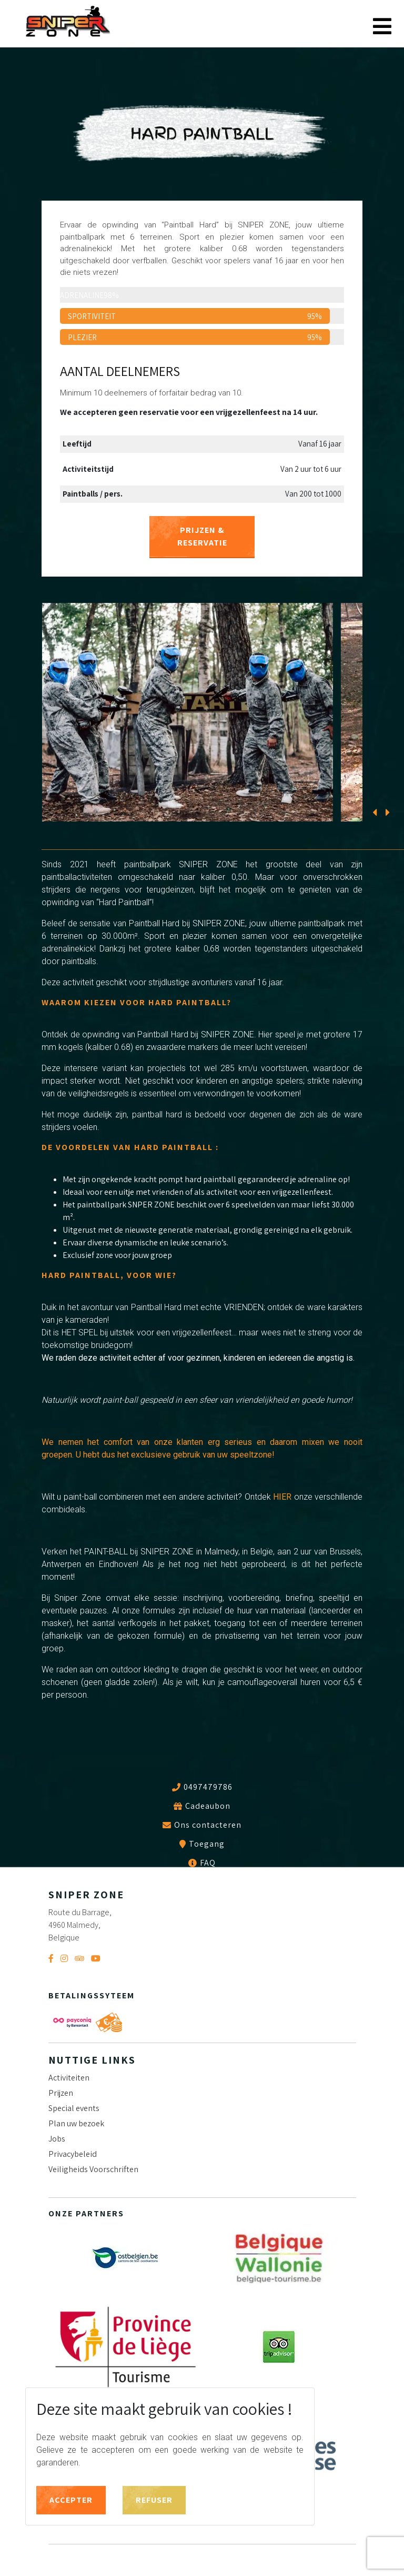  Describe the element at coordinates (154, 2499) in the screenshot. I see `Refuser` at that location.